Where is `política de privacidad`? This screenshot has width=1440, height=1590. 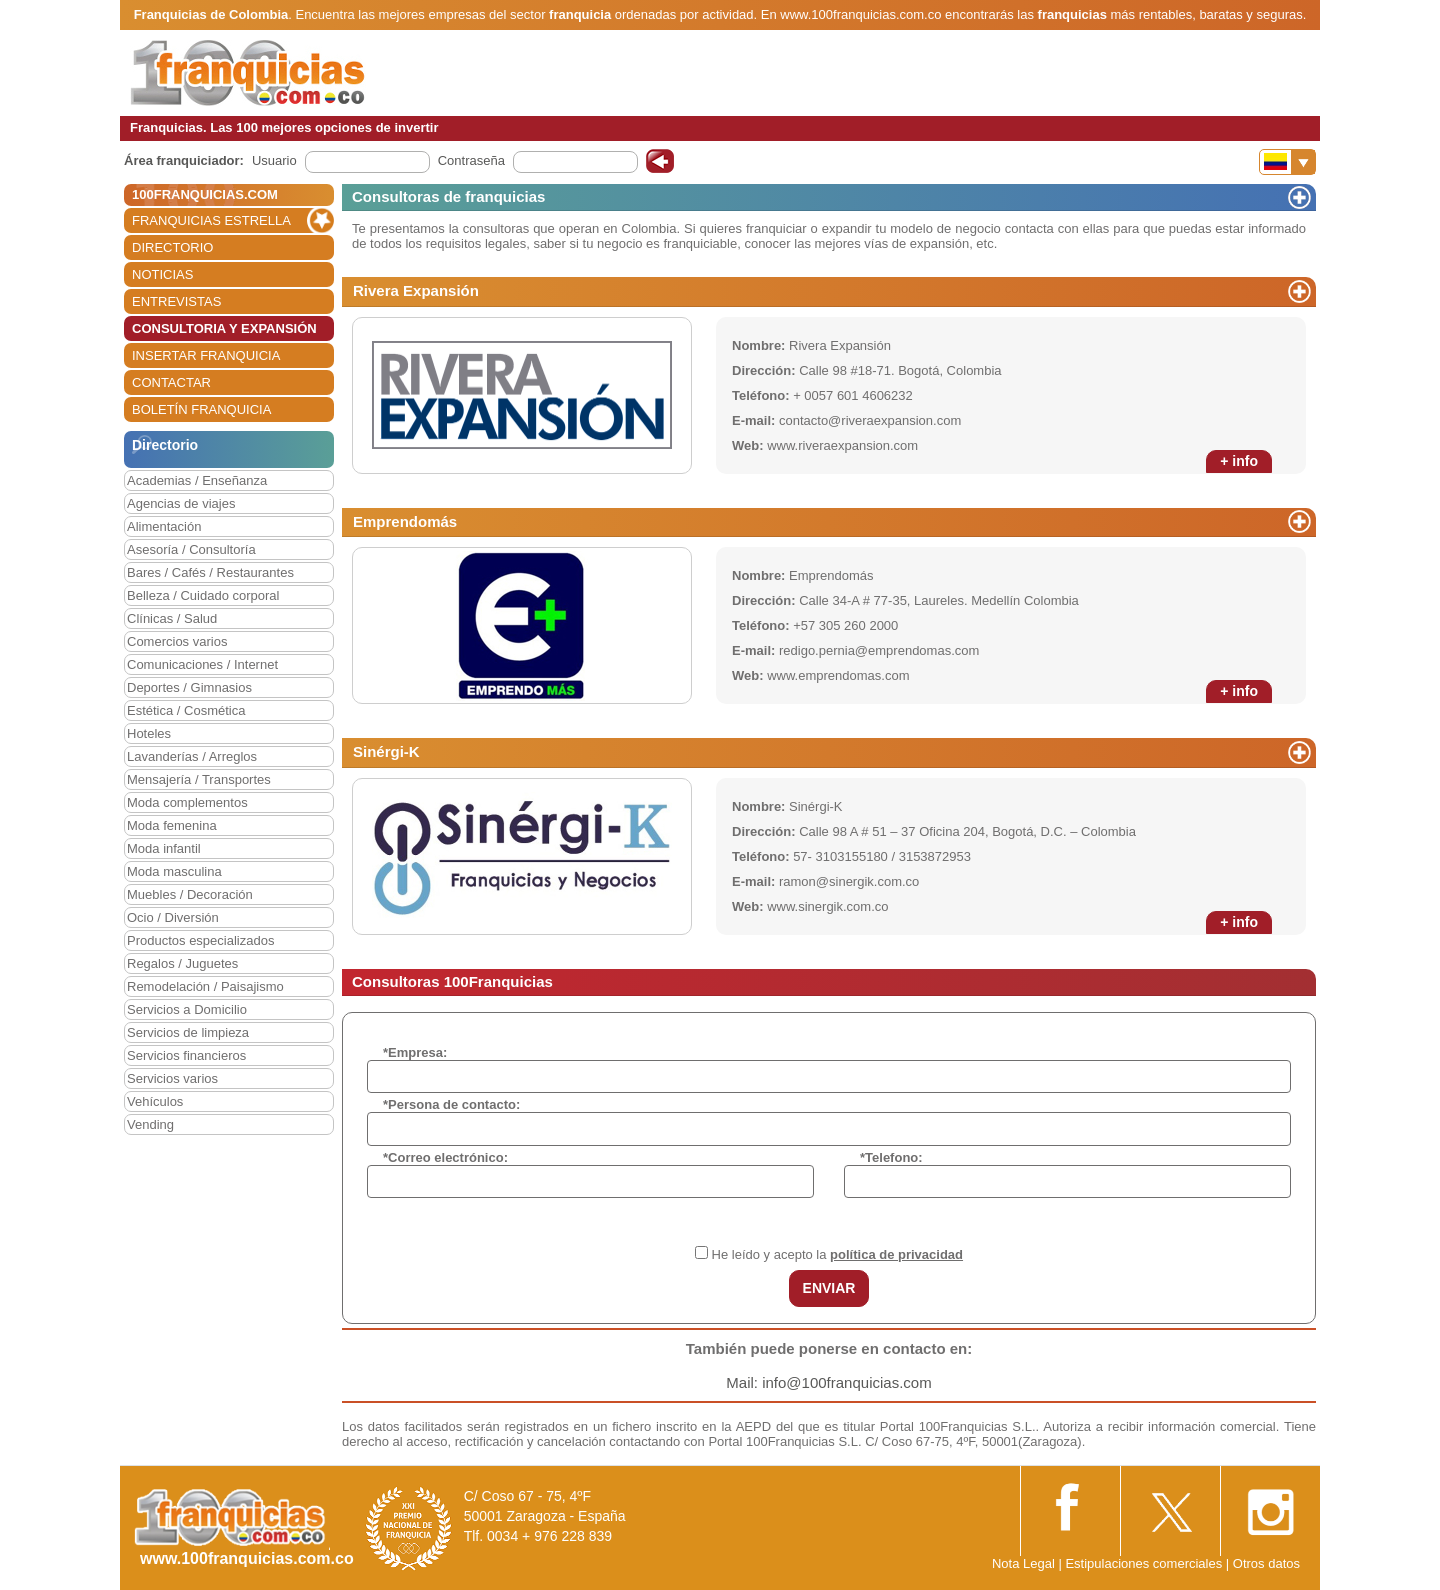
política de privacidad is located at coordinates (896, 1254).